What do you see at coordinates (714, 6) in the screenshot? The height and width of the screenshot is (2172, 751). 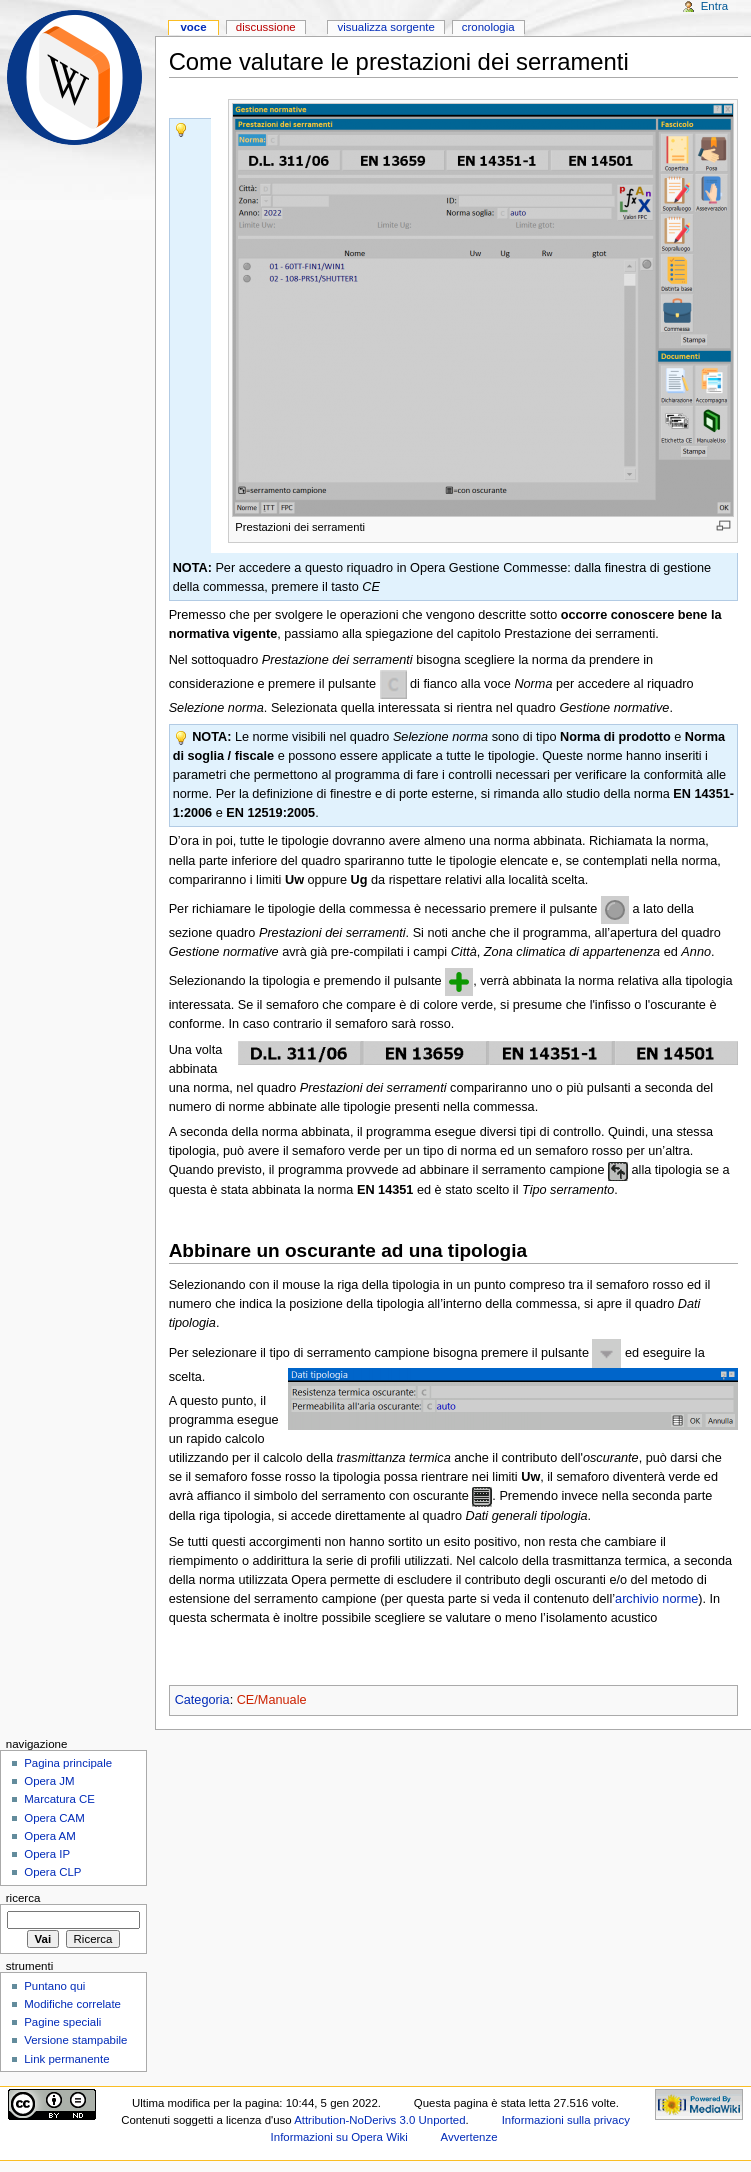 I see `Entra` at bounding box center [714, 6].